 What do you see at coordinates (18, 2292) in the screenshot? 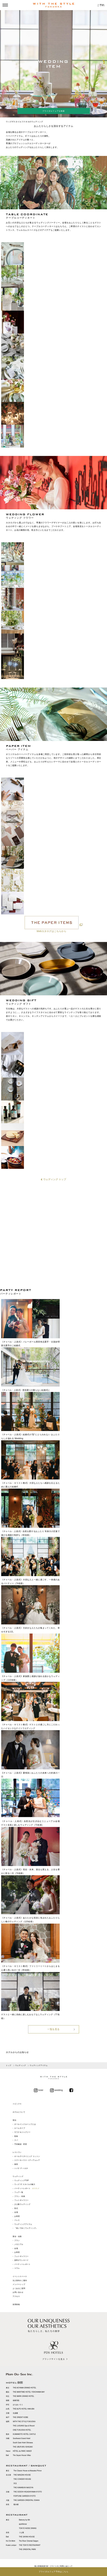
I see `お問い合わせ` at bounding box center [18, 2292].